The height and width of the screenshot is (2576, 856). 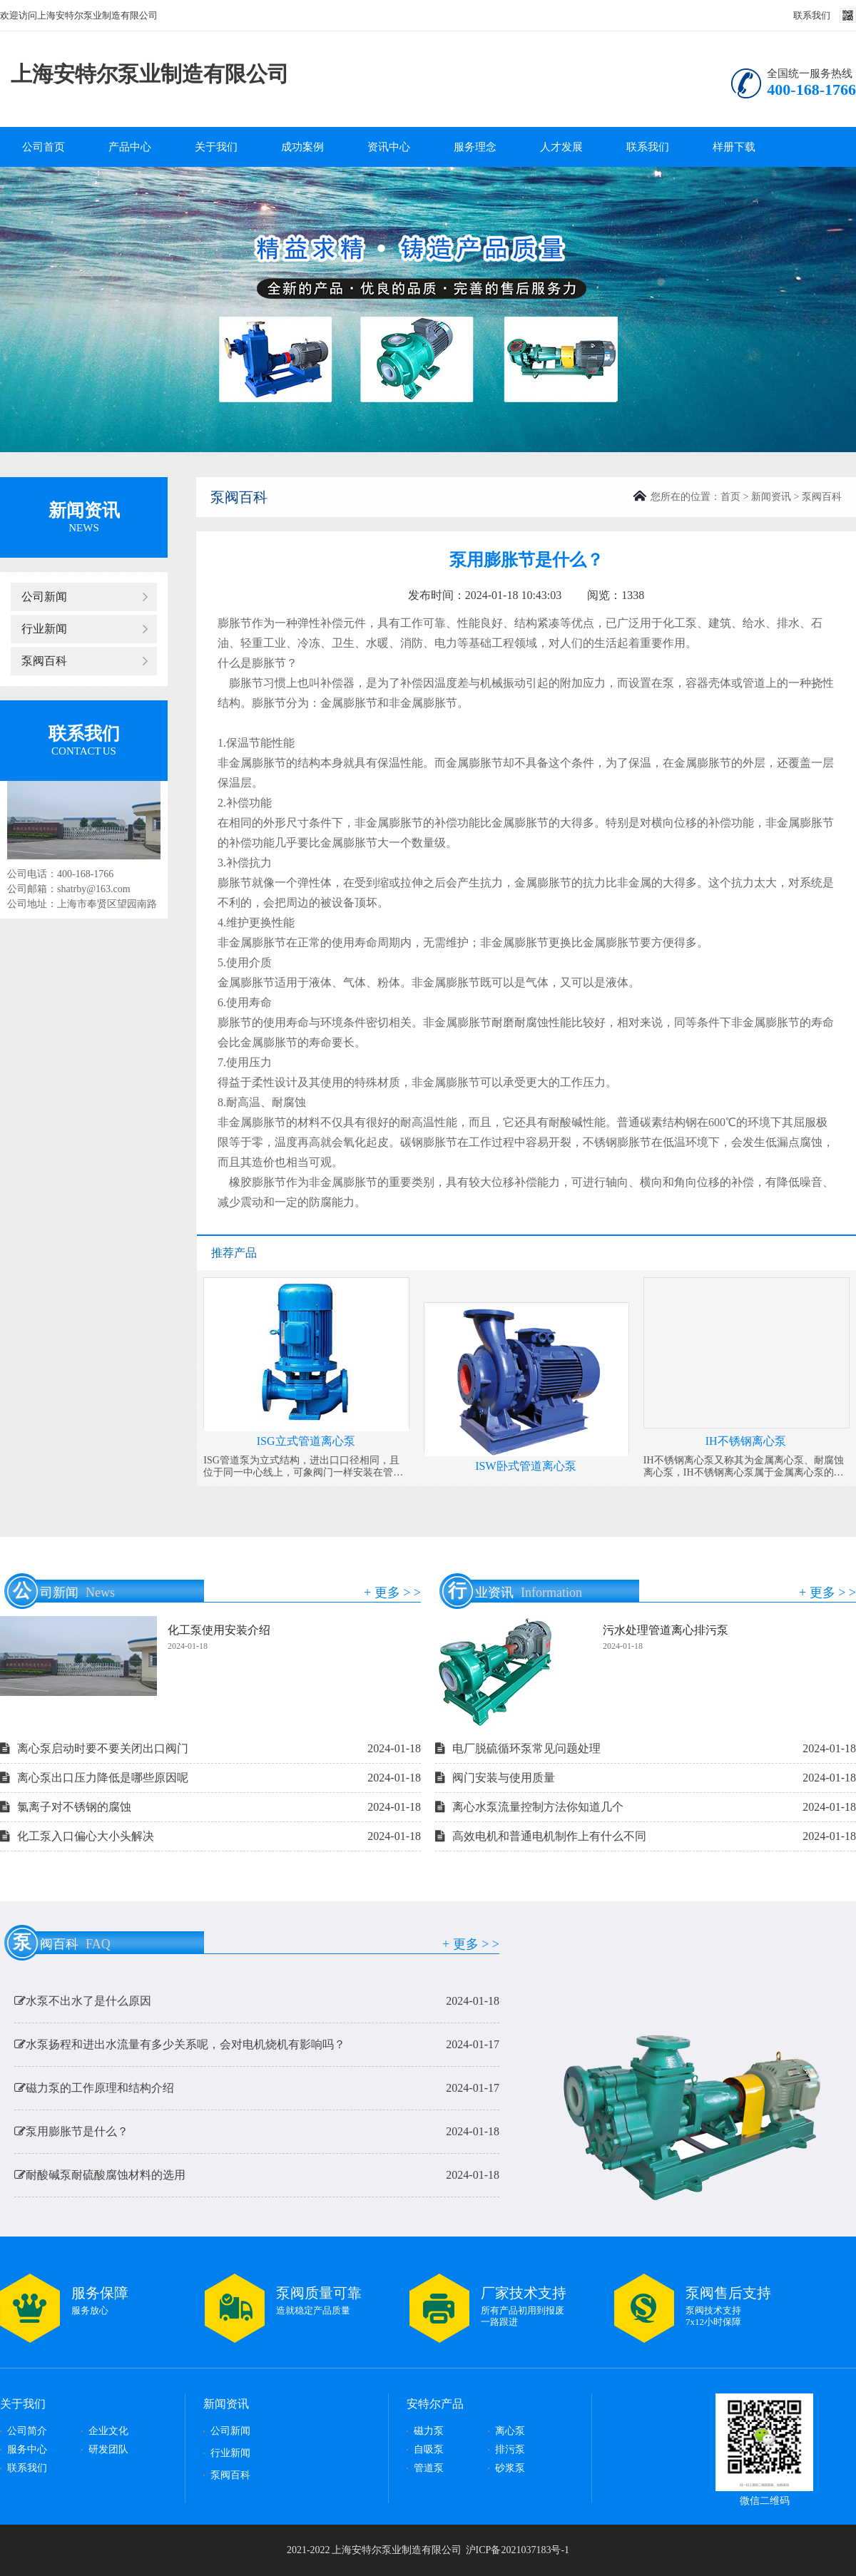 What do you see at coordinates (256, 2049) in the screenshot?
I see `水泵扬程和进出水流量有多少关系呢，会对电机烧机有影响吗？` at bounding box center [256, 2049].